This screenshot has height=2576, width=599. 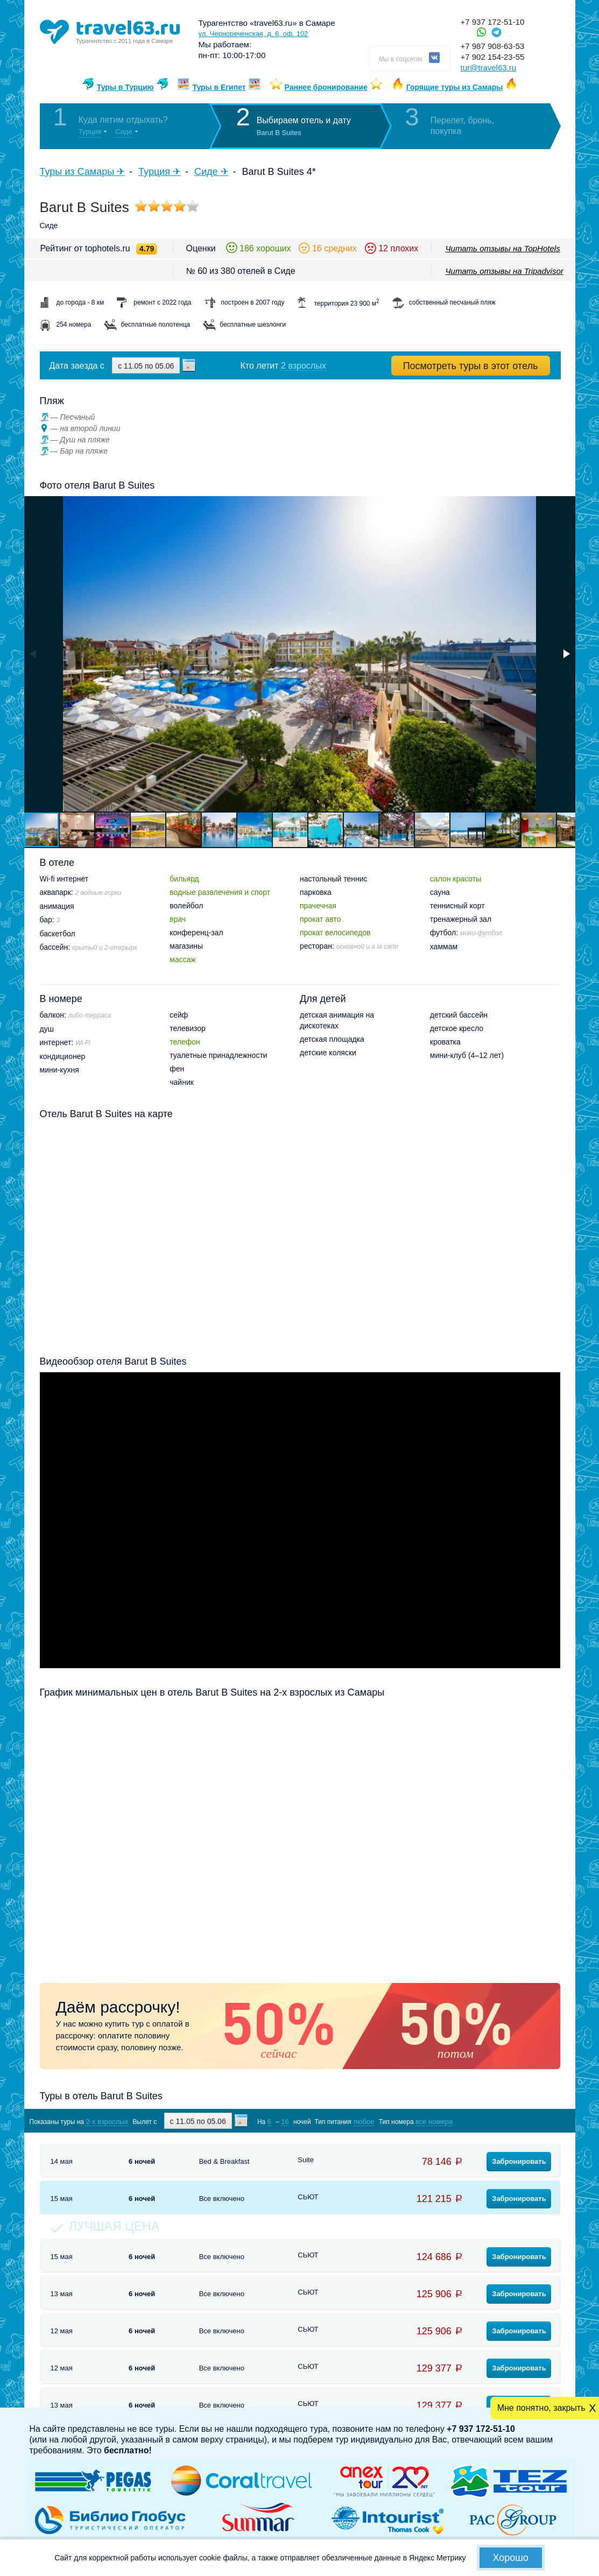 I want to click on [button], so click(x=565, y=653).